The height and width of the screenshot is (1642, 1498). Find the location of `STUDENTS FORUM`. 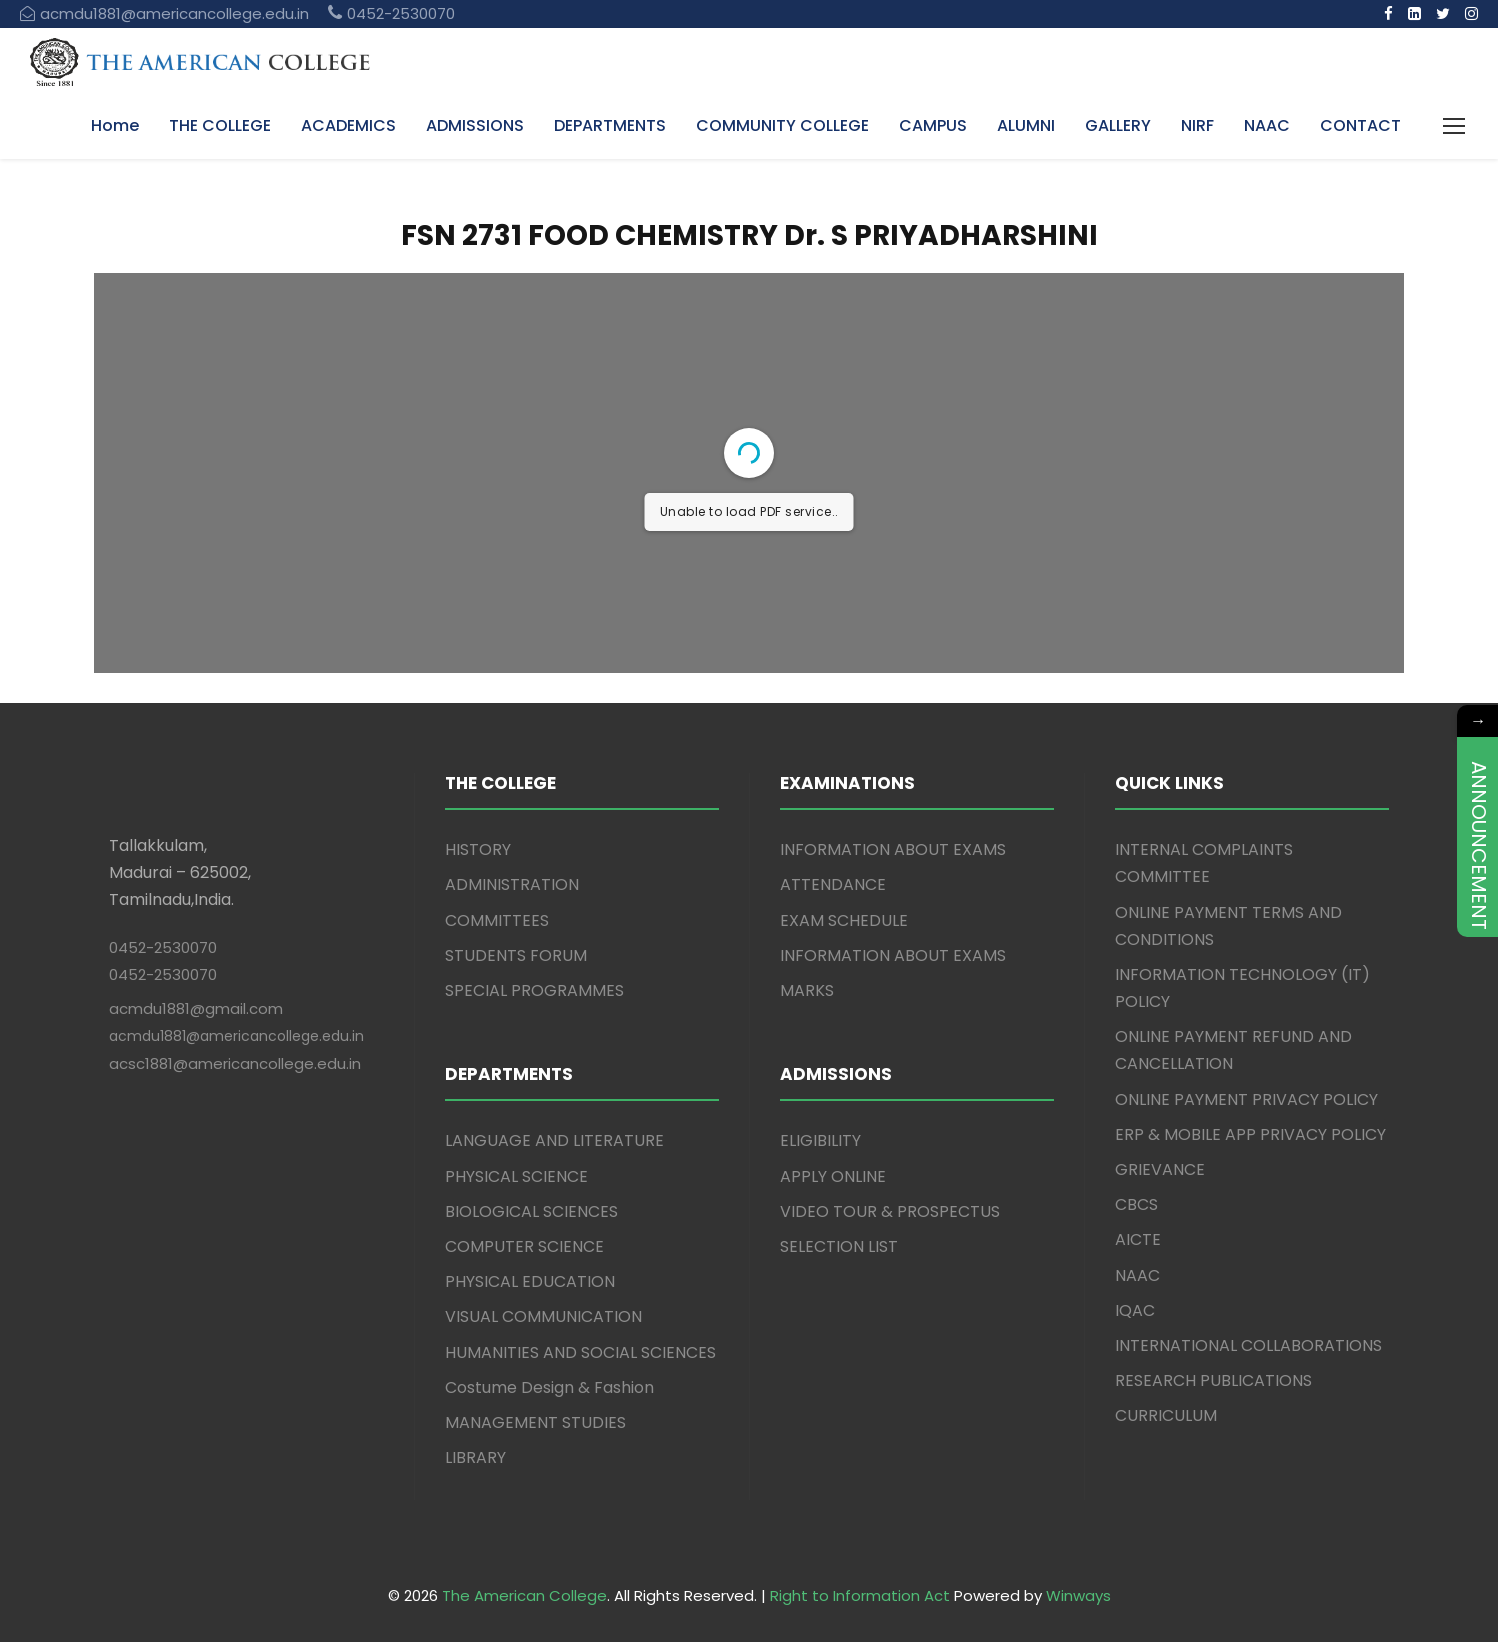

STUDENTS FORUM is located at coordinates (516, 955).